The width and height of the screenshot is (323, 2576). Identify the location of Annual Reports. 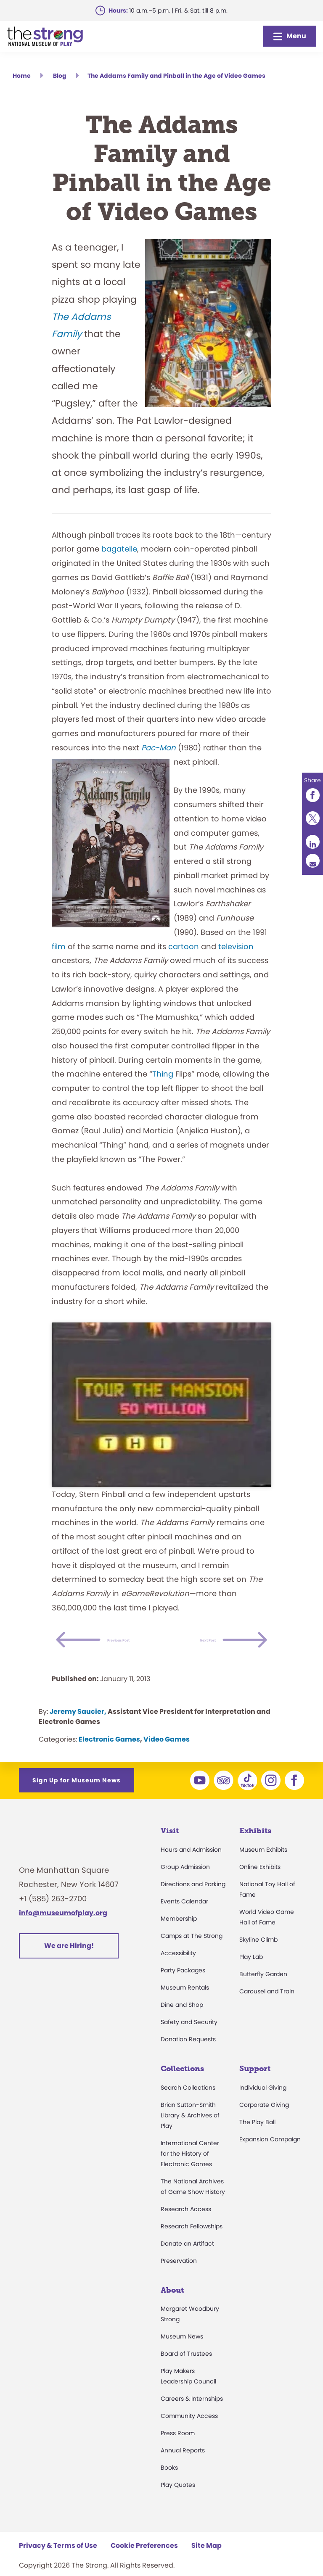
(183, 2466).